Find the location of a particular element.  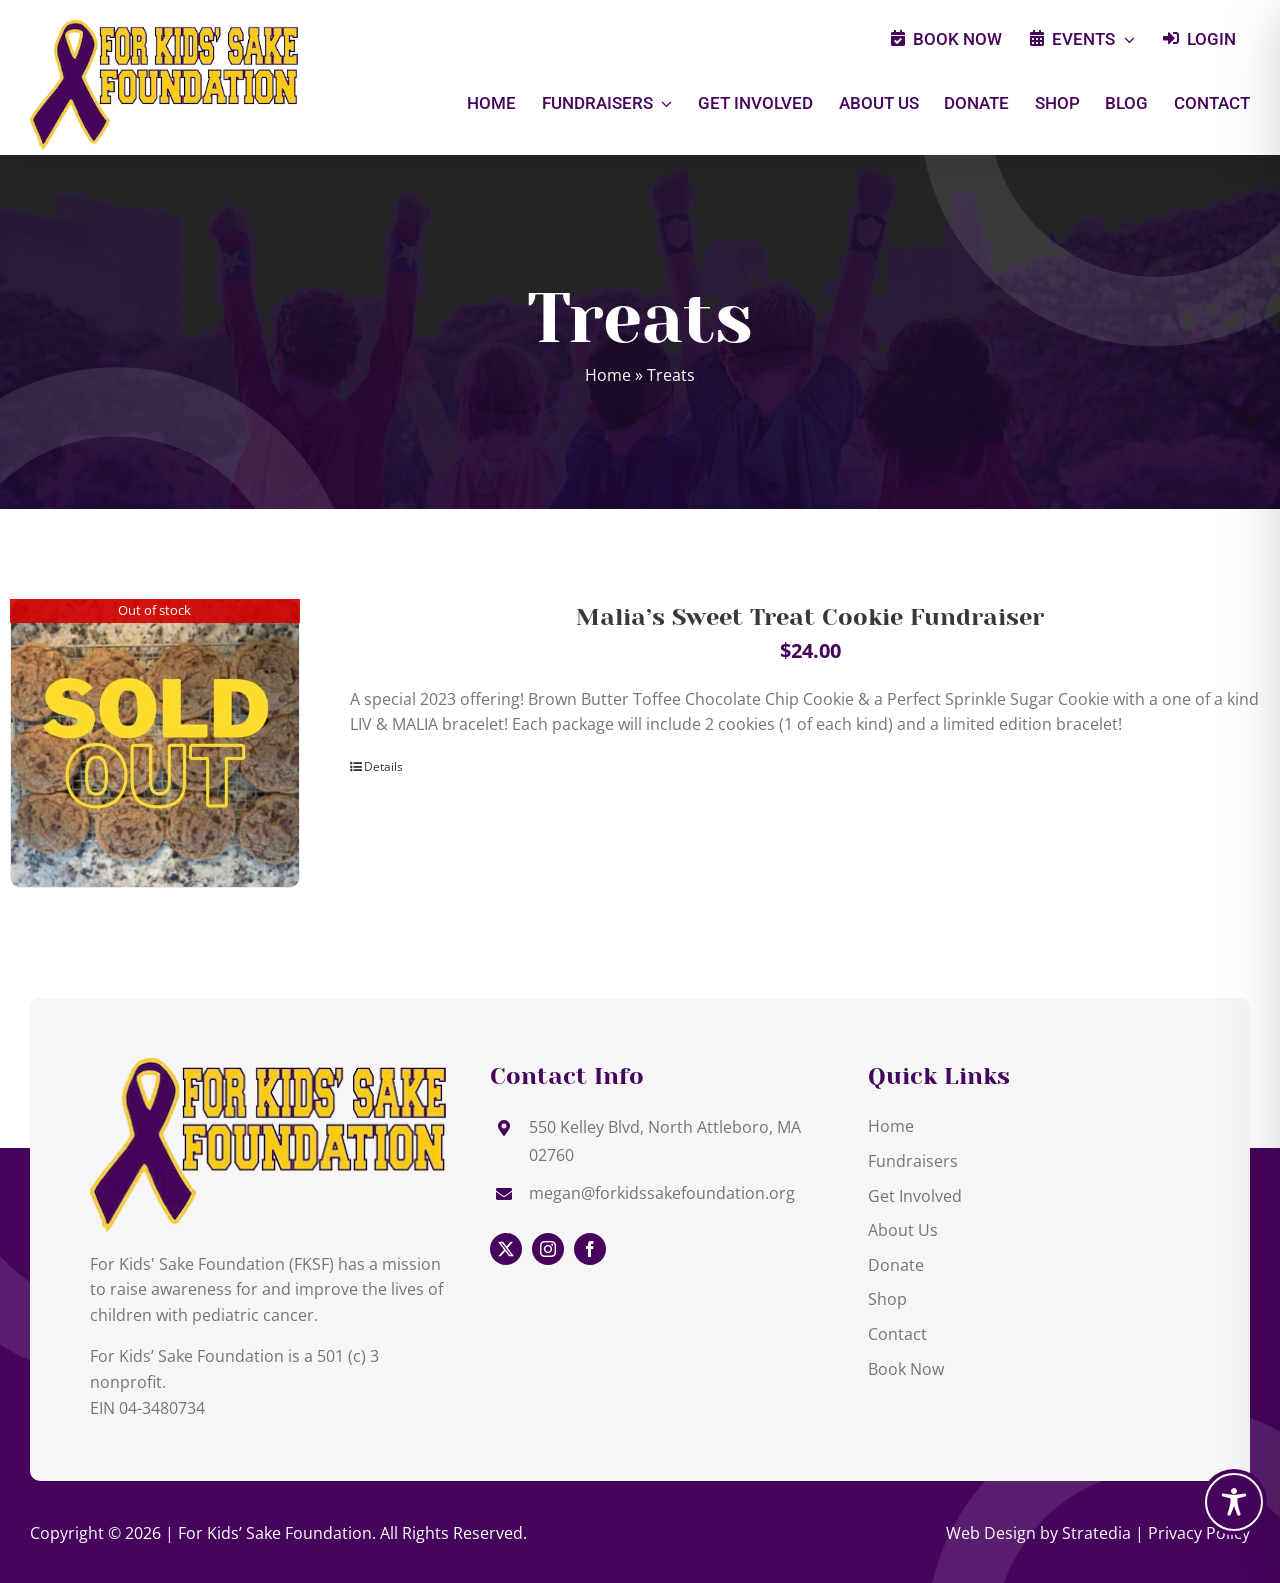

Home is located at coordinates (608, 375).